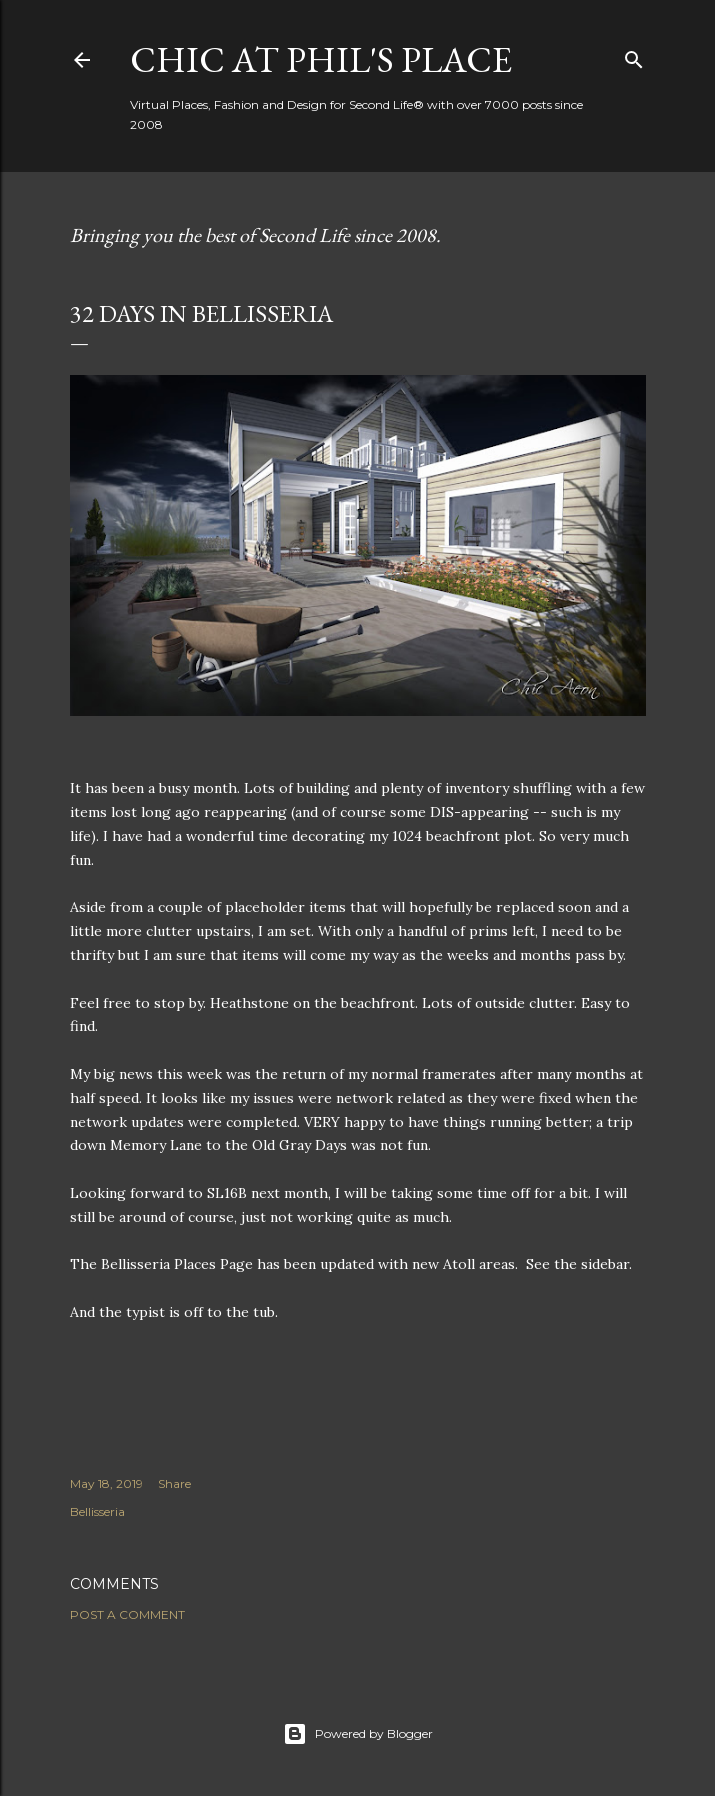 This screenshot has width=715, height=1796. I want to click on Bellisseria, so click(97, 1511).